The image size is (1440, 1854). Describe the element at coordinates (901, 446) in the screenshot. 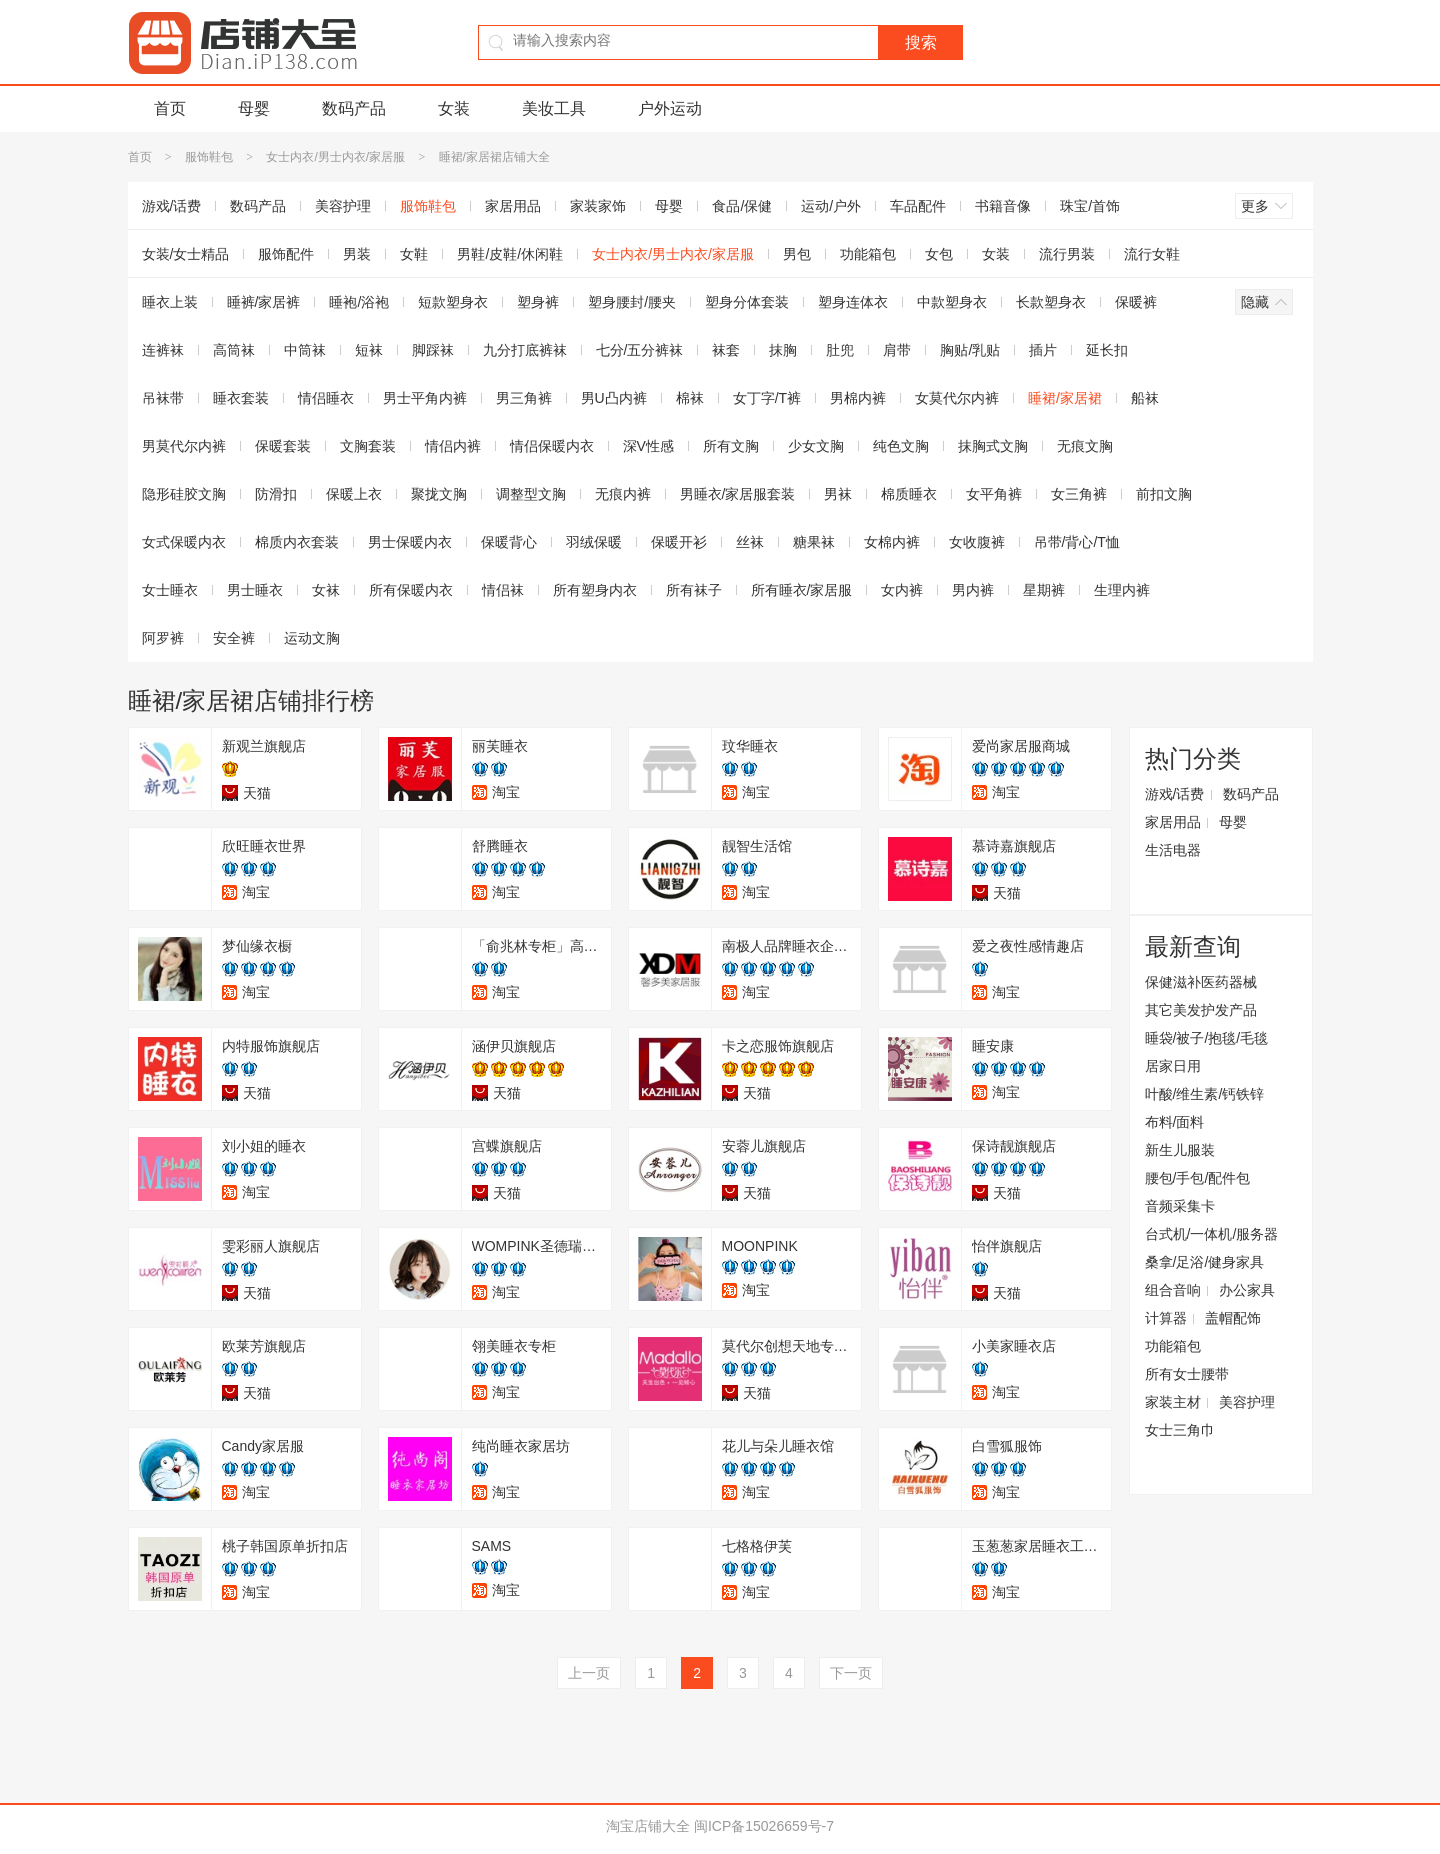

I see `纯色文胸` at that location.